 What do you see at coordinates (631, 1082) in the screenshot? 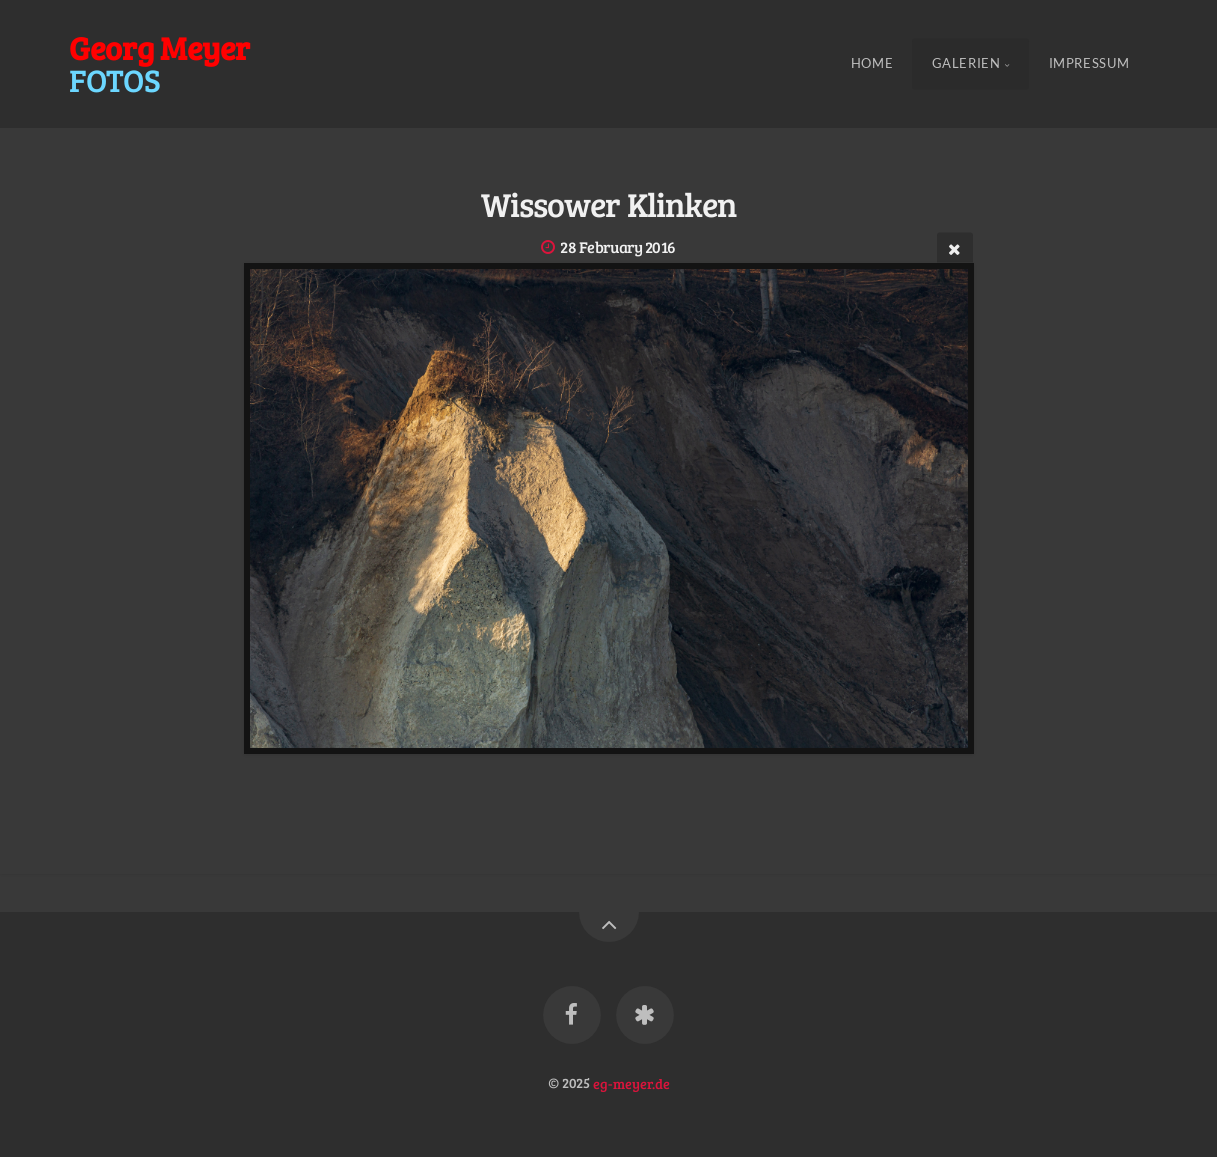
I see `eg-meyer.de` at bounding box center [631, 1082].